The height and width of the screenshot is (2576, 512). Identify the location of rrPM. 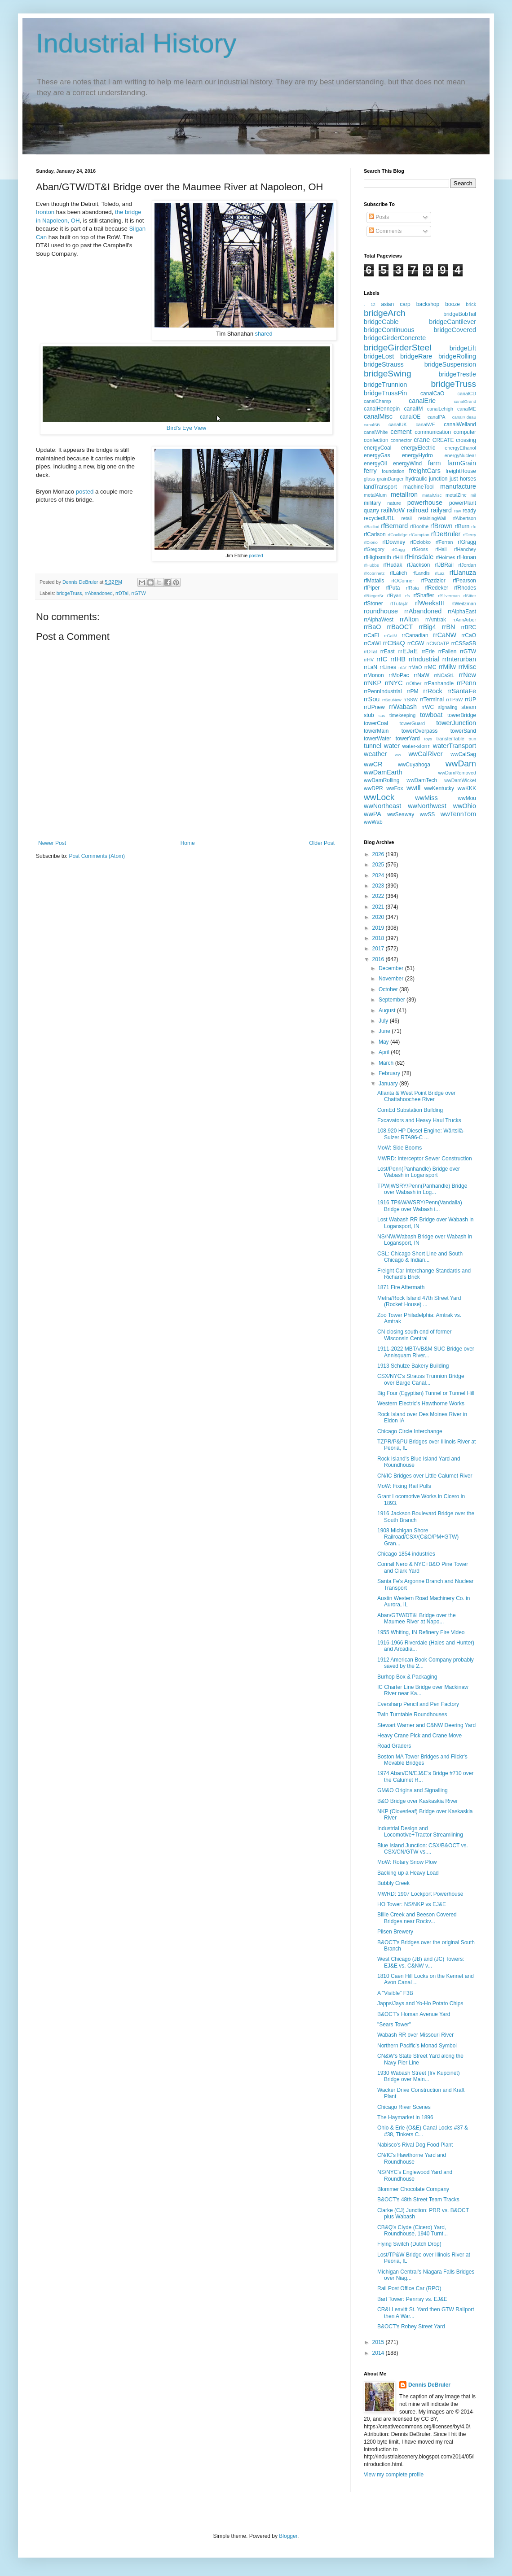
(412, 691).